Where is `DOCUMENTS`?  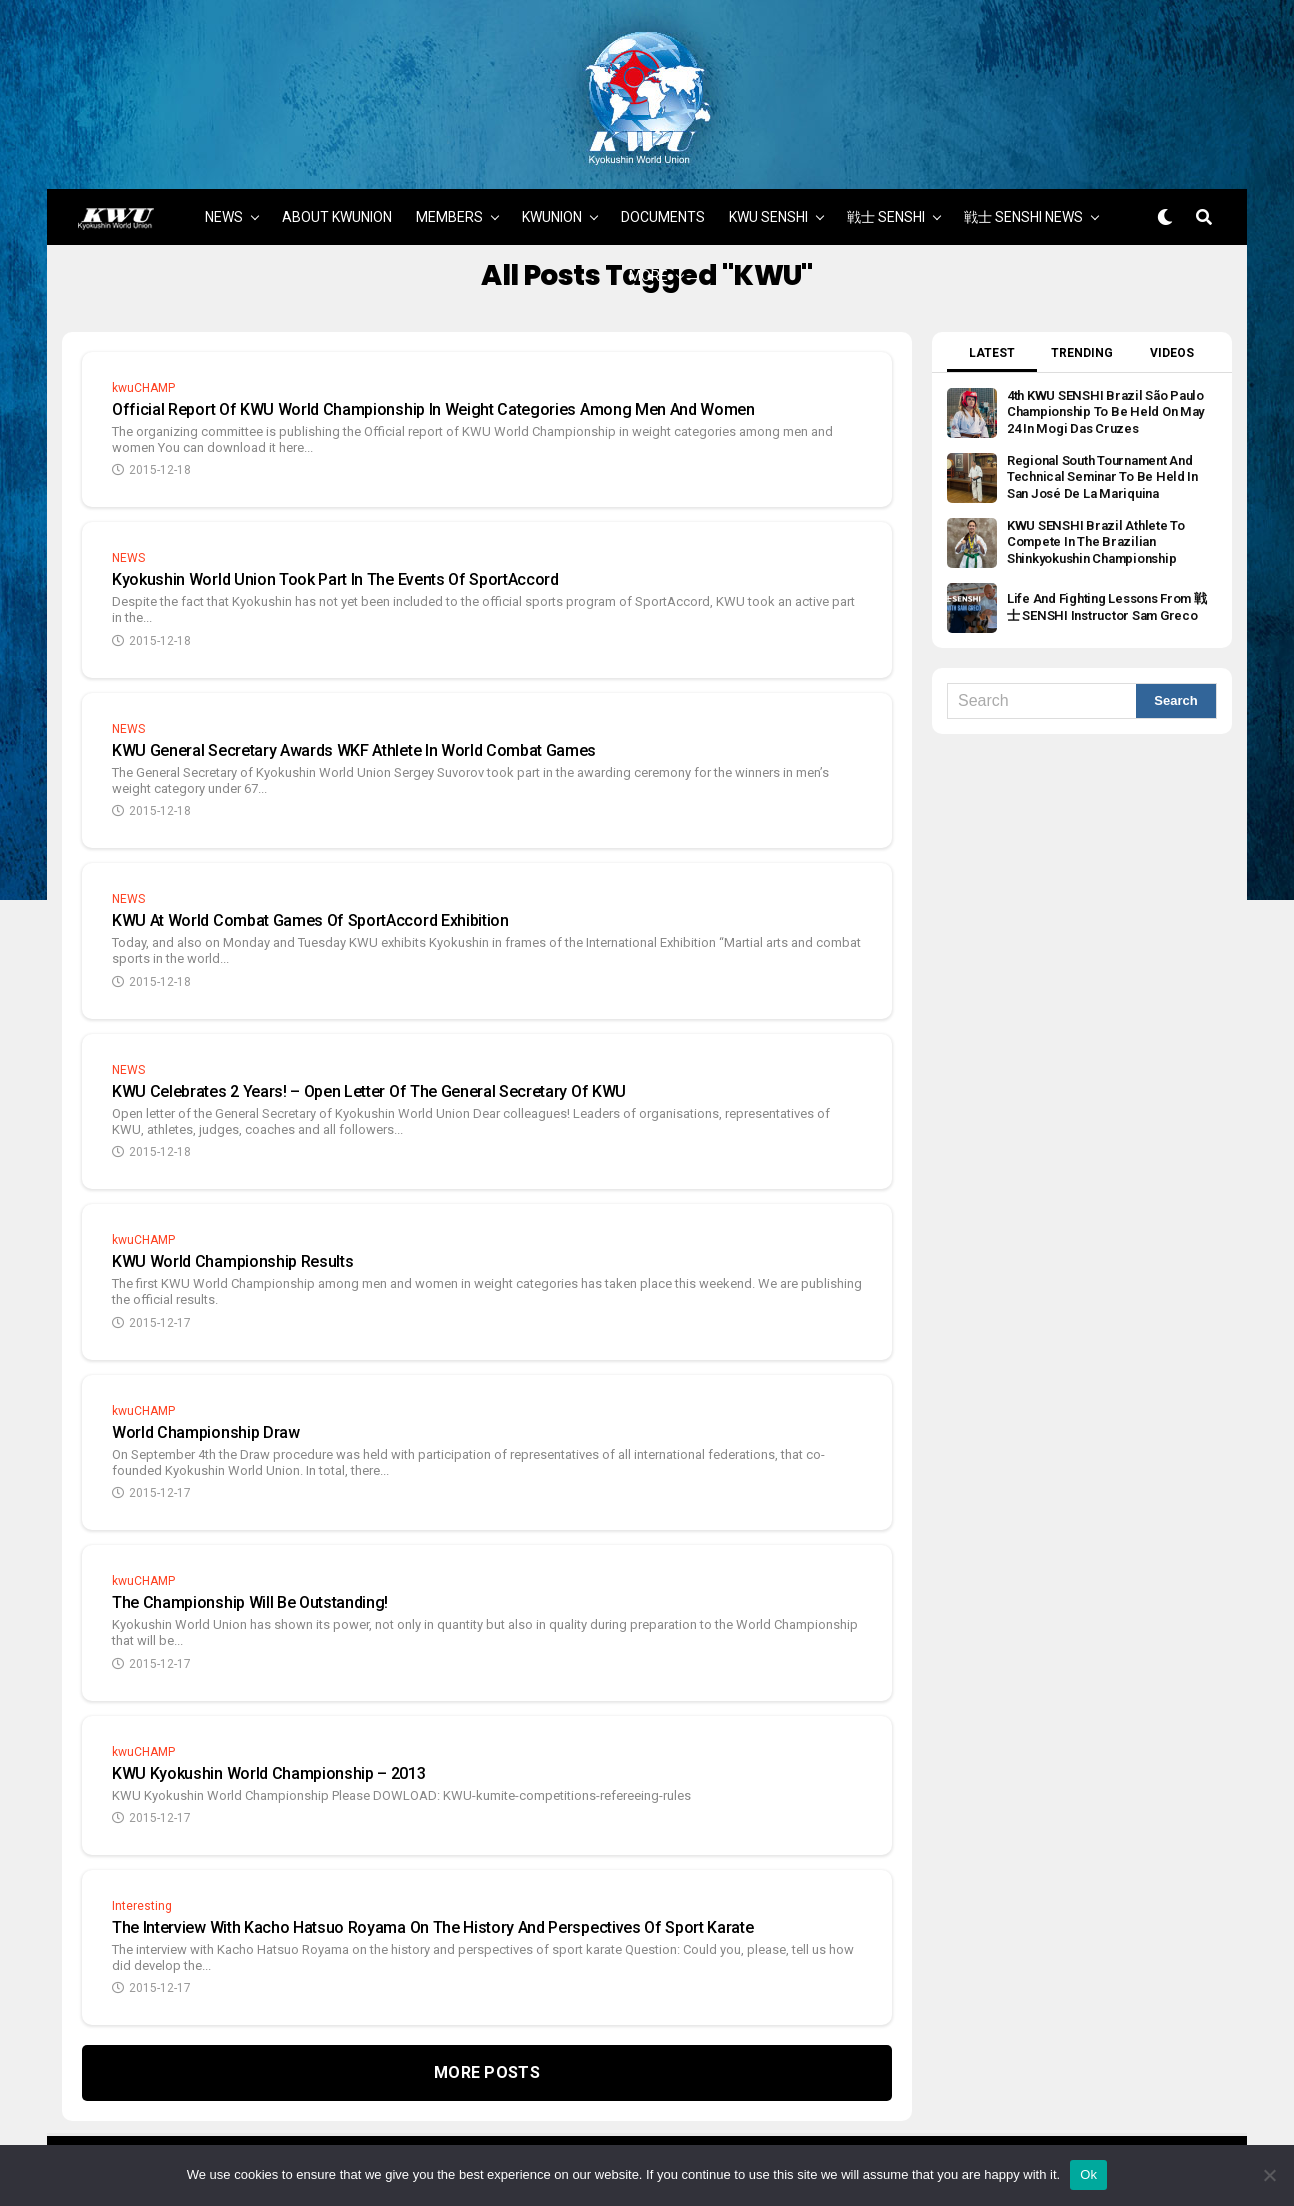 DOCUMENTS is located at coordinates (663, 197).